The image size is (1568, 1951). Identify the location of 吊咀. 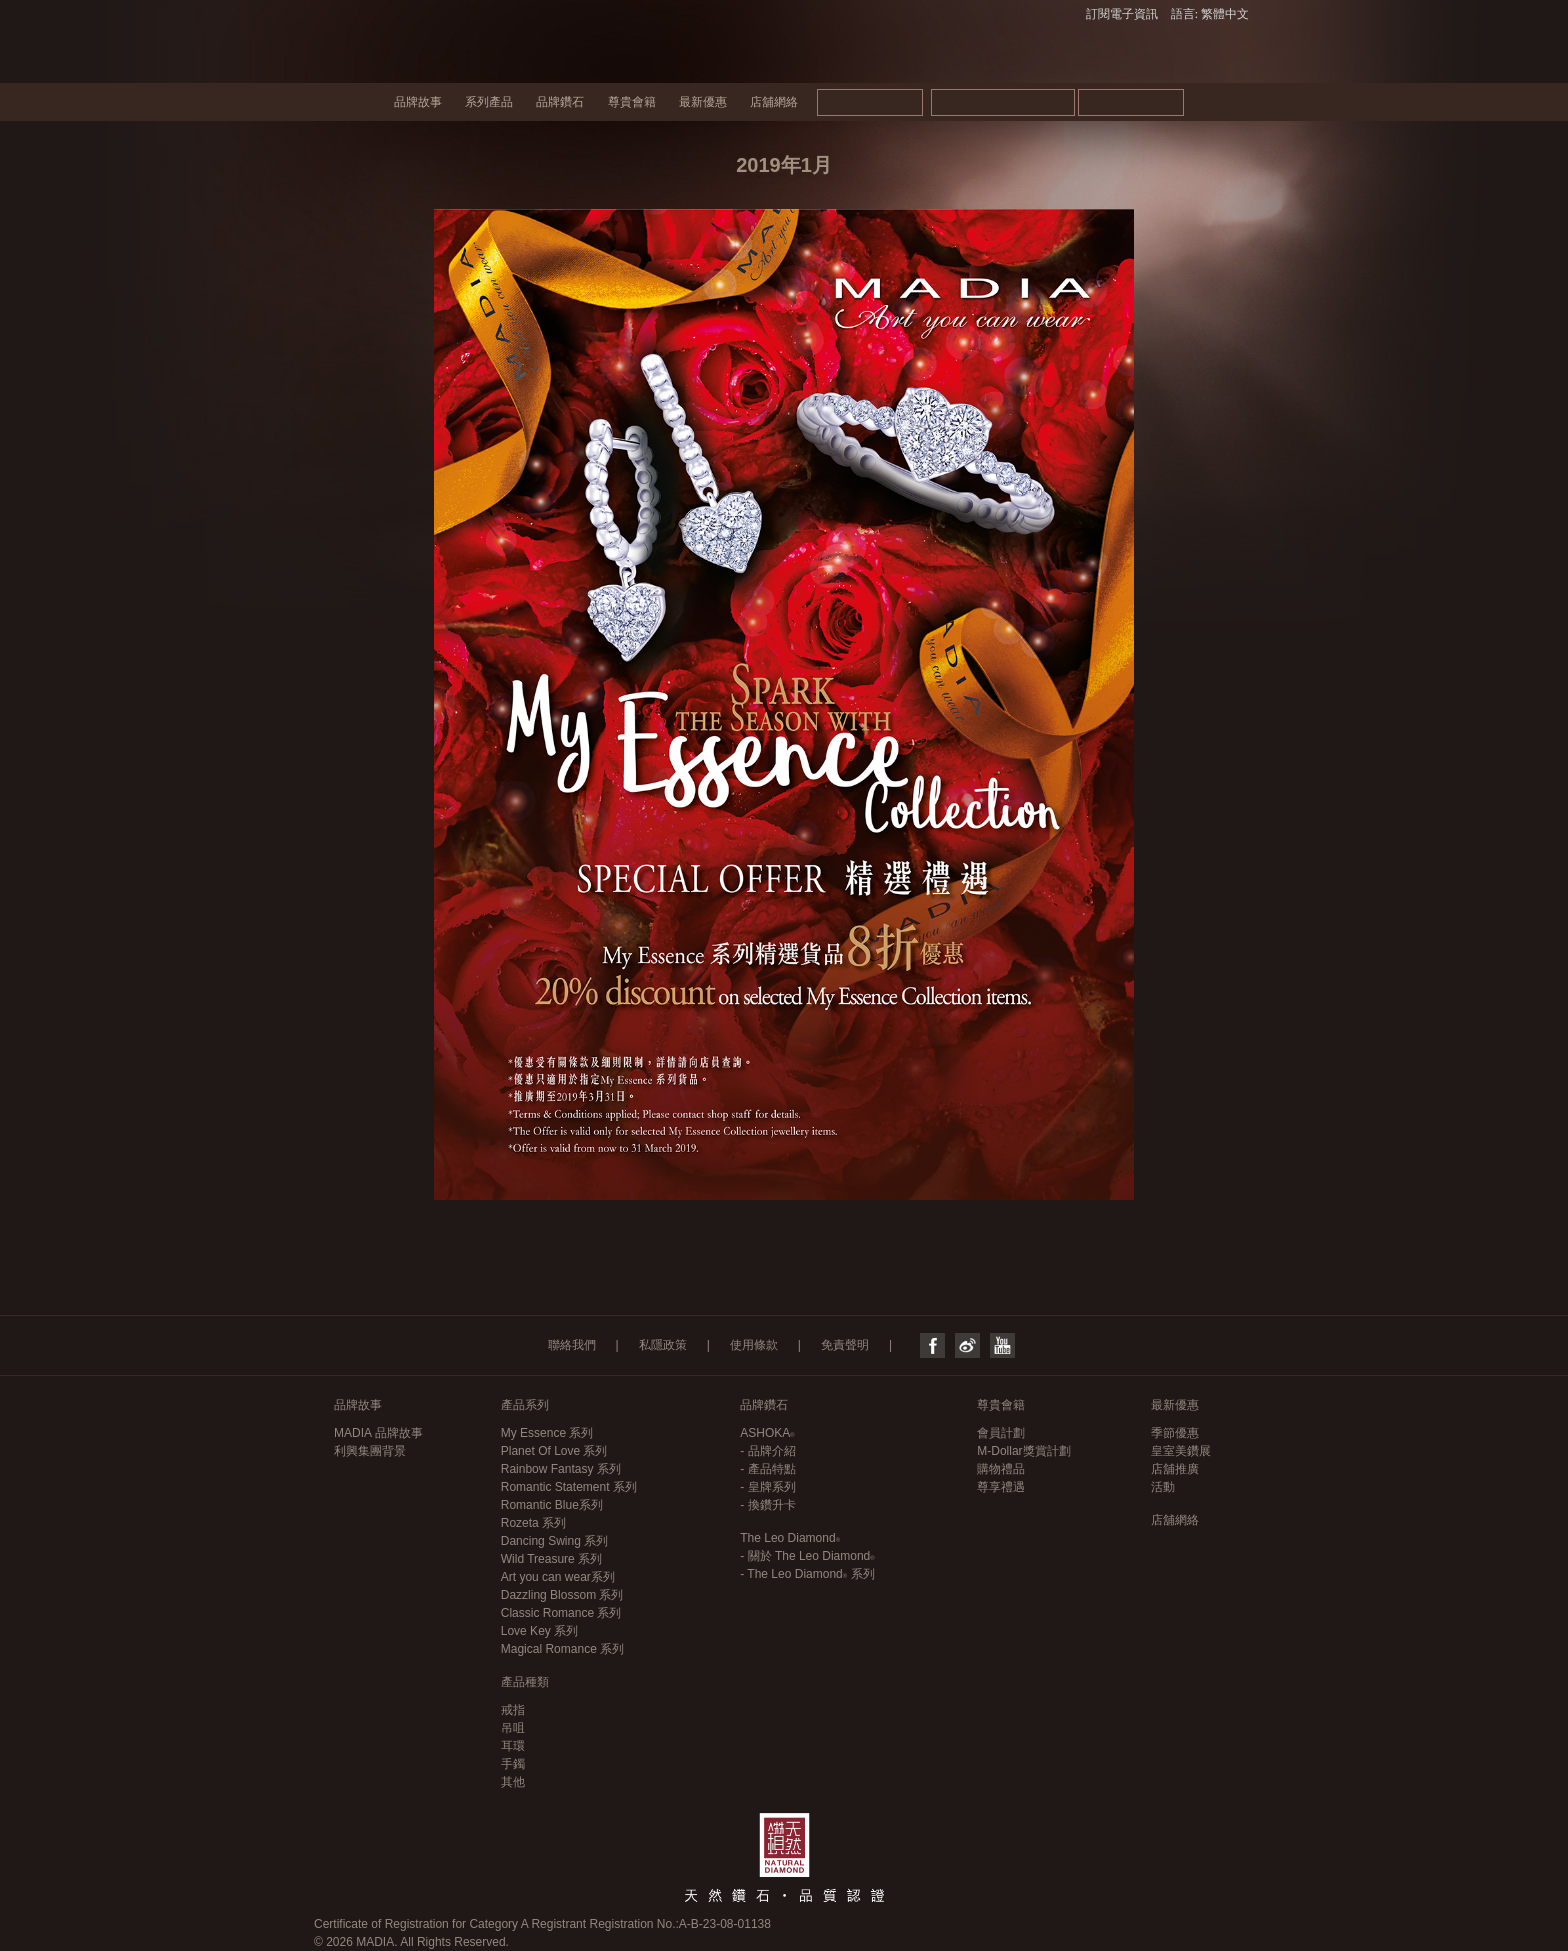
(513, 1728).